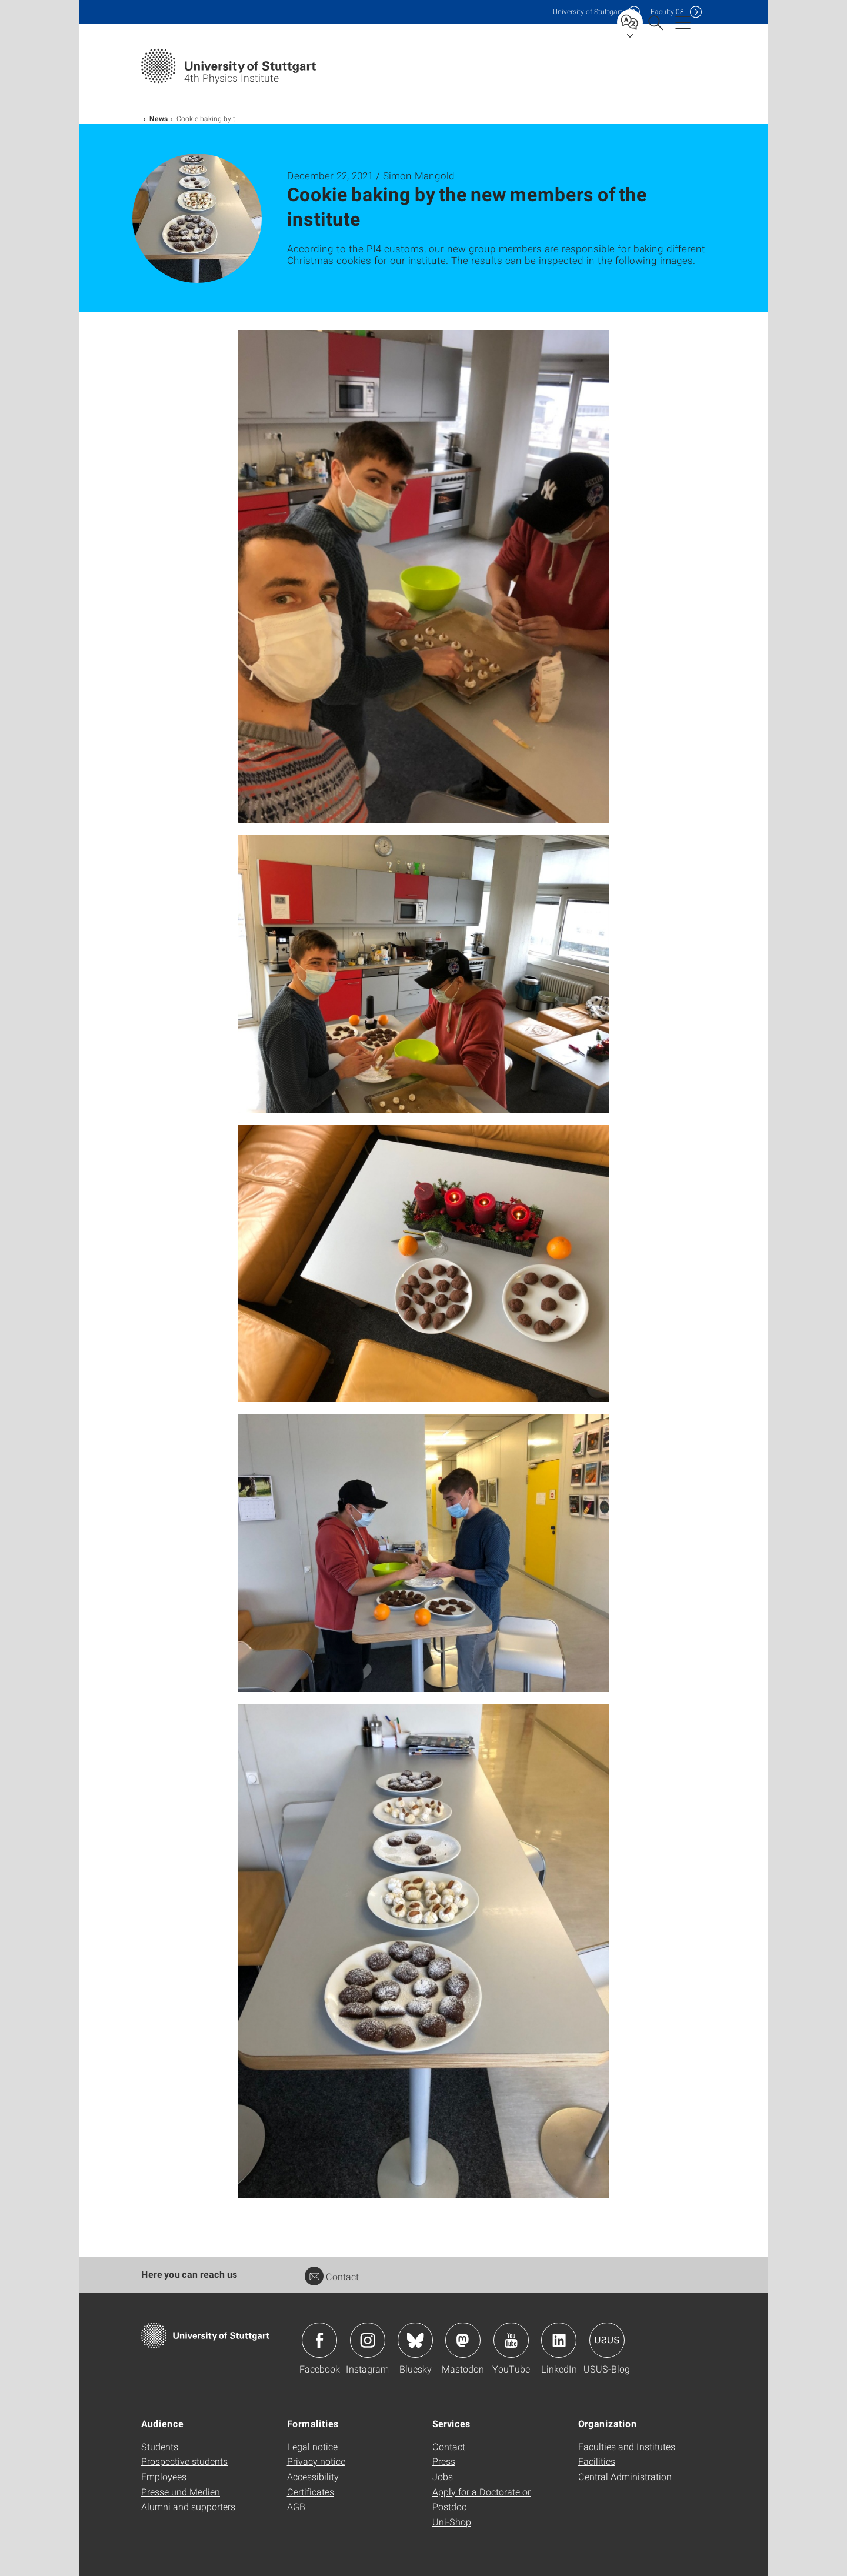 The width and height of the screenshot is (847, 2576). What do you see at coordinates (625, 2476) in the screenshot?
I see `Central Administration` at bounding box center [625, 2476].